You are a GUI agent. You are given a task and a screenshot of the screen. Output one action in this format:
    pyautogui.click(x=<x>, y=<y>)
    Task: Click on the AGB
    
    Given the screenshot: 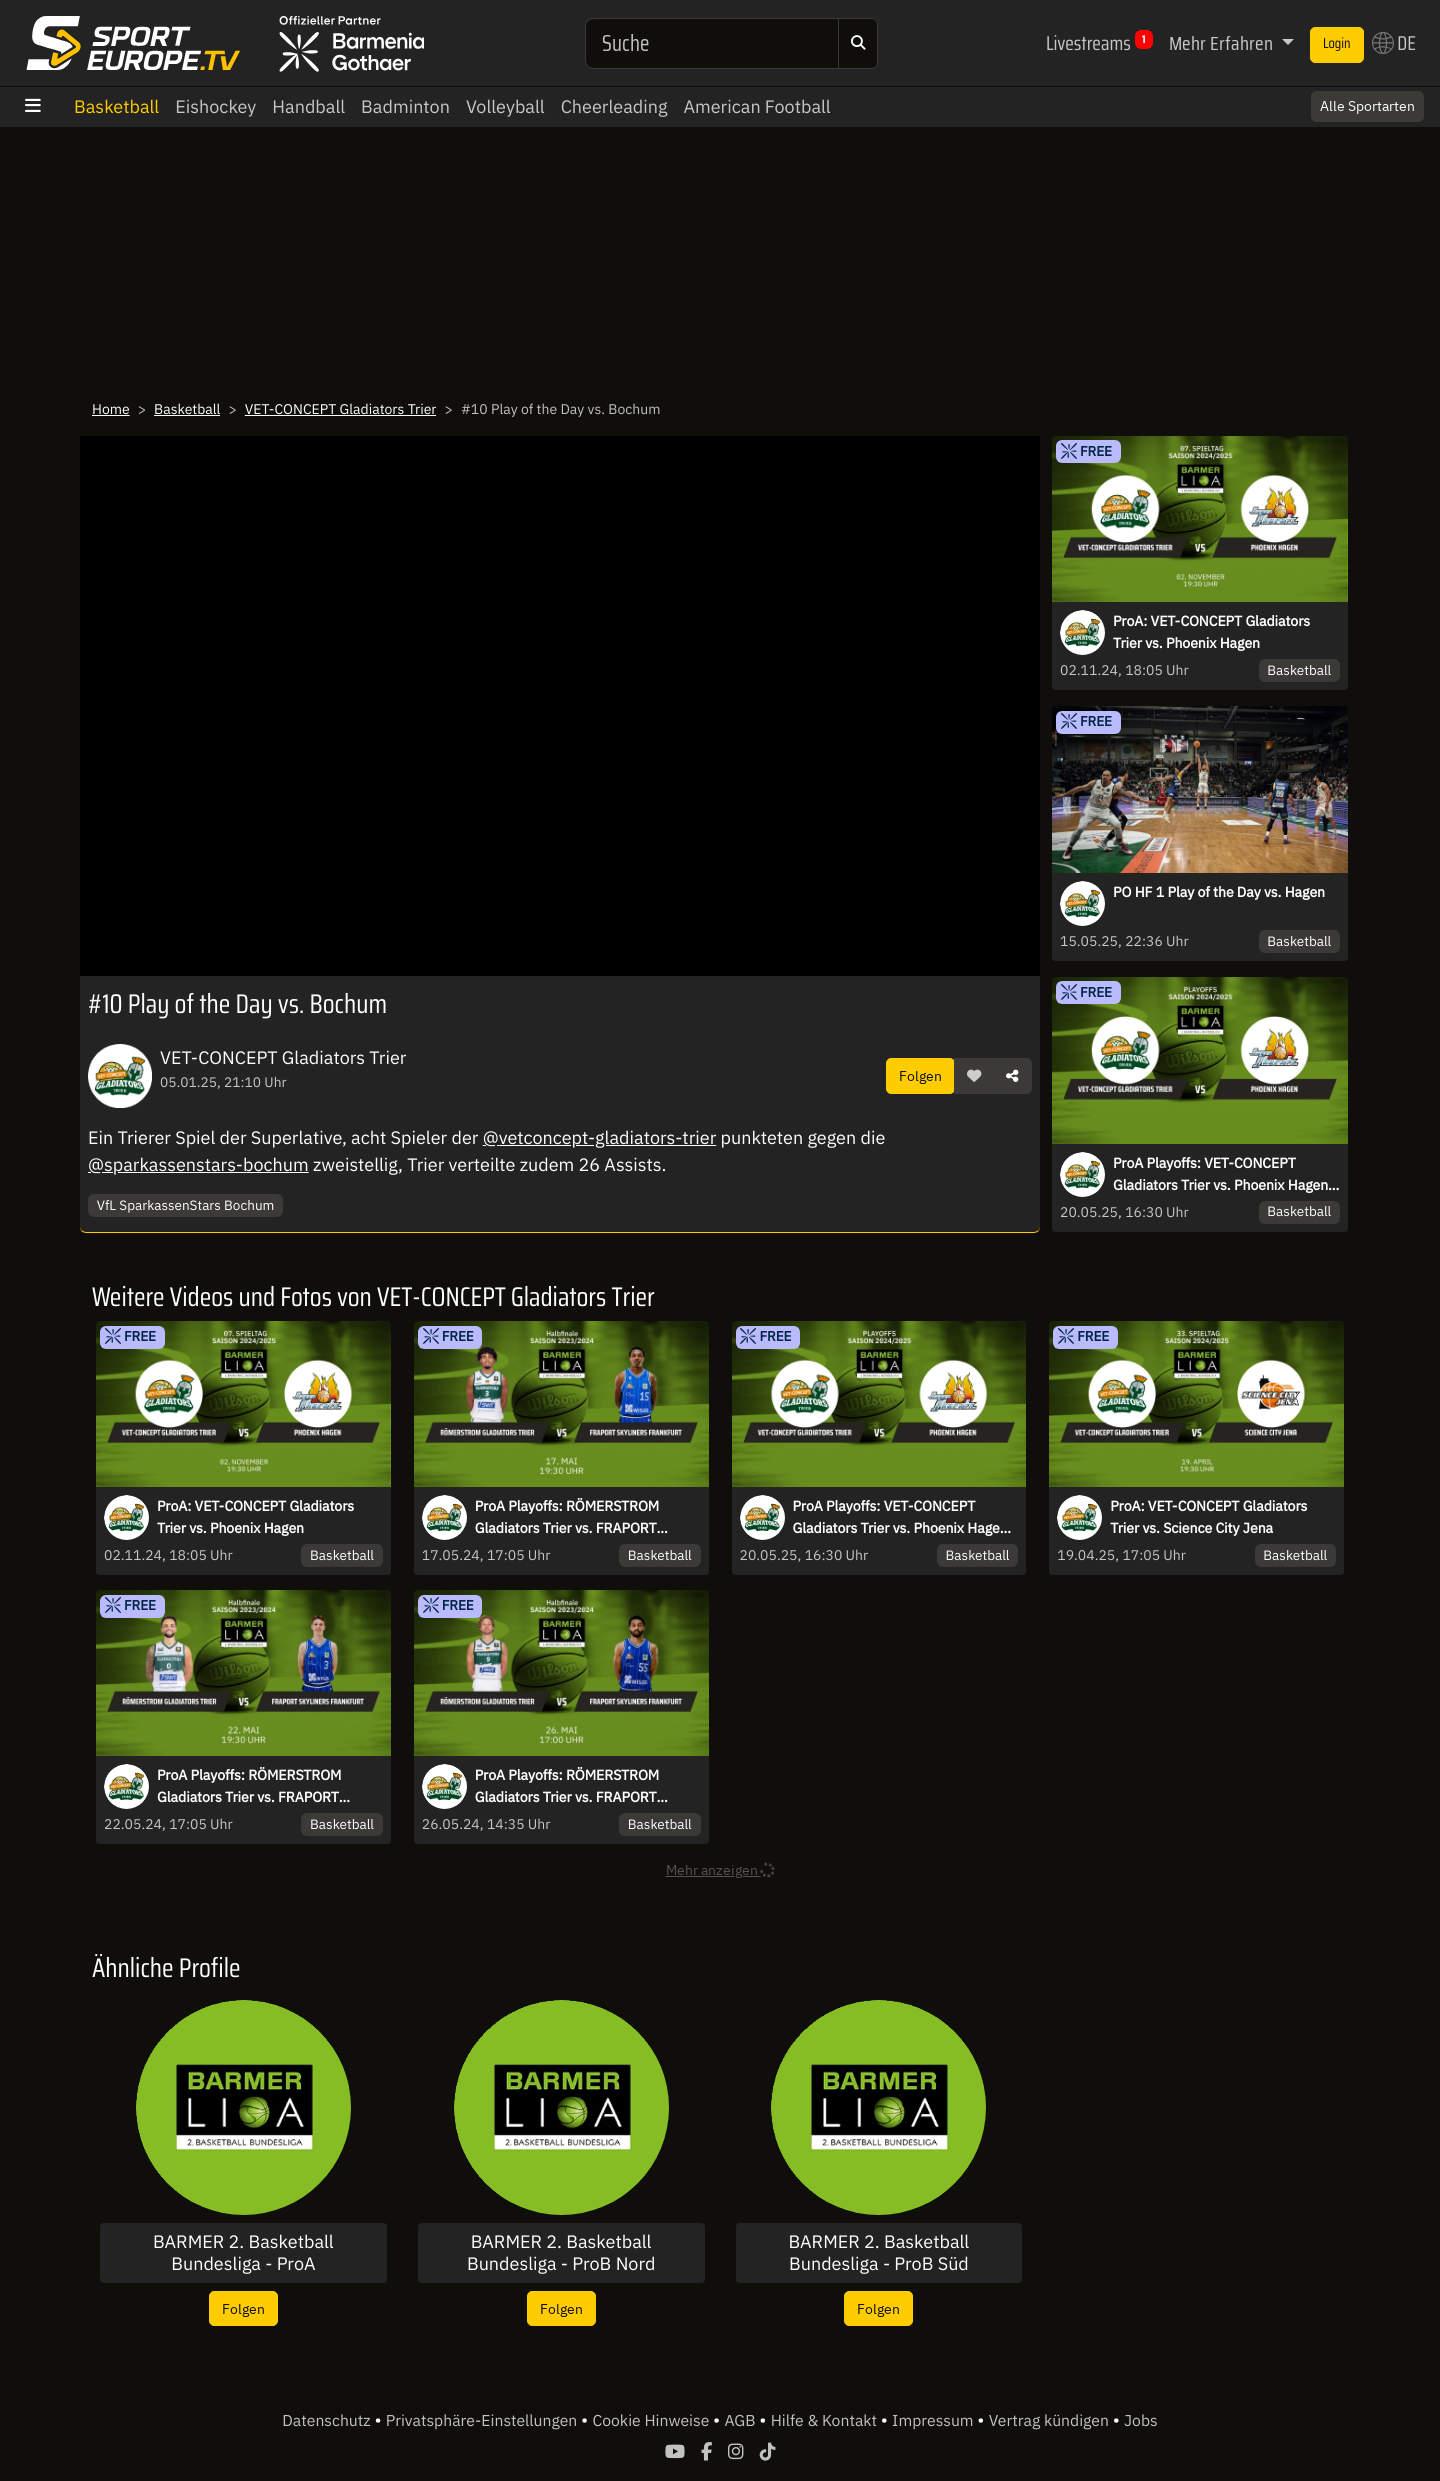 What is the action you would take?
    pyautogui.click(x=741, y=2421)
    